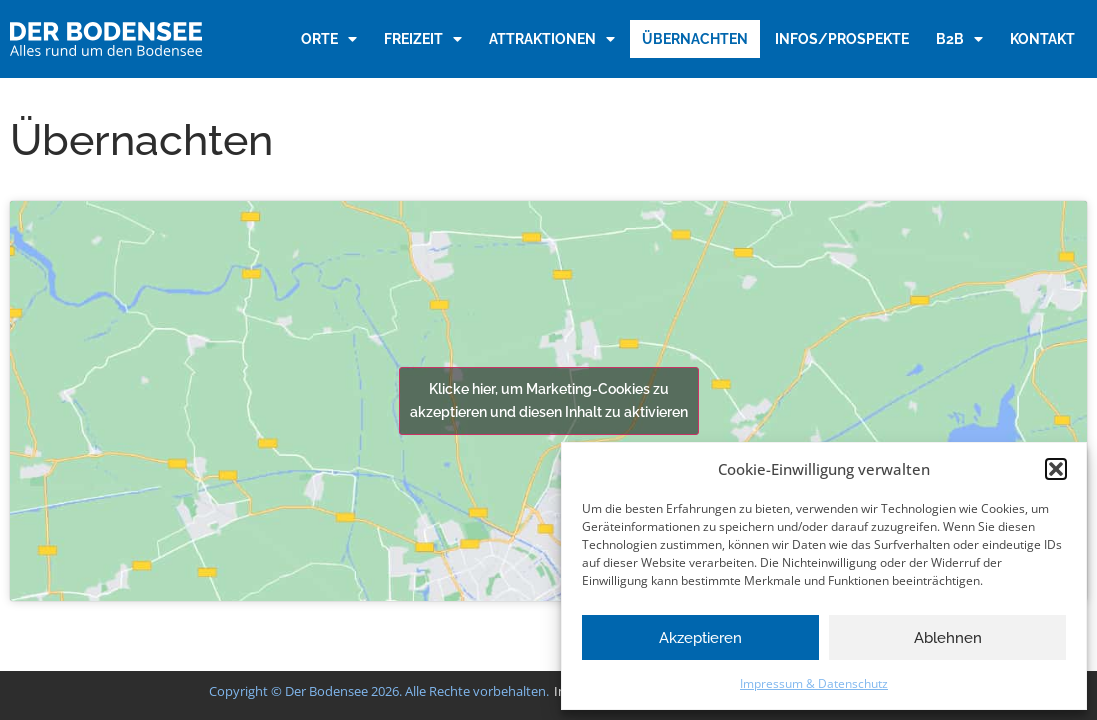  Describe the element at coordinates (423, 39) in the screenshot. I see `Freizeit` at that location.